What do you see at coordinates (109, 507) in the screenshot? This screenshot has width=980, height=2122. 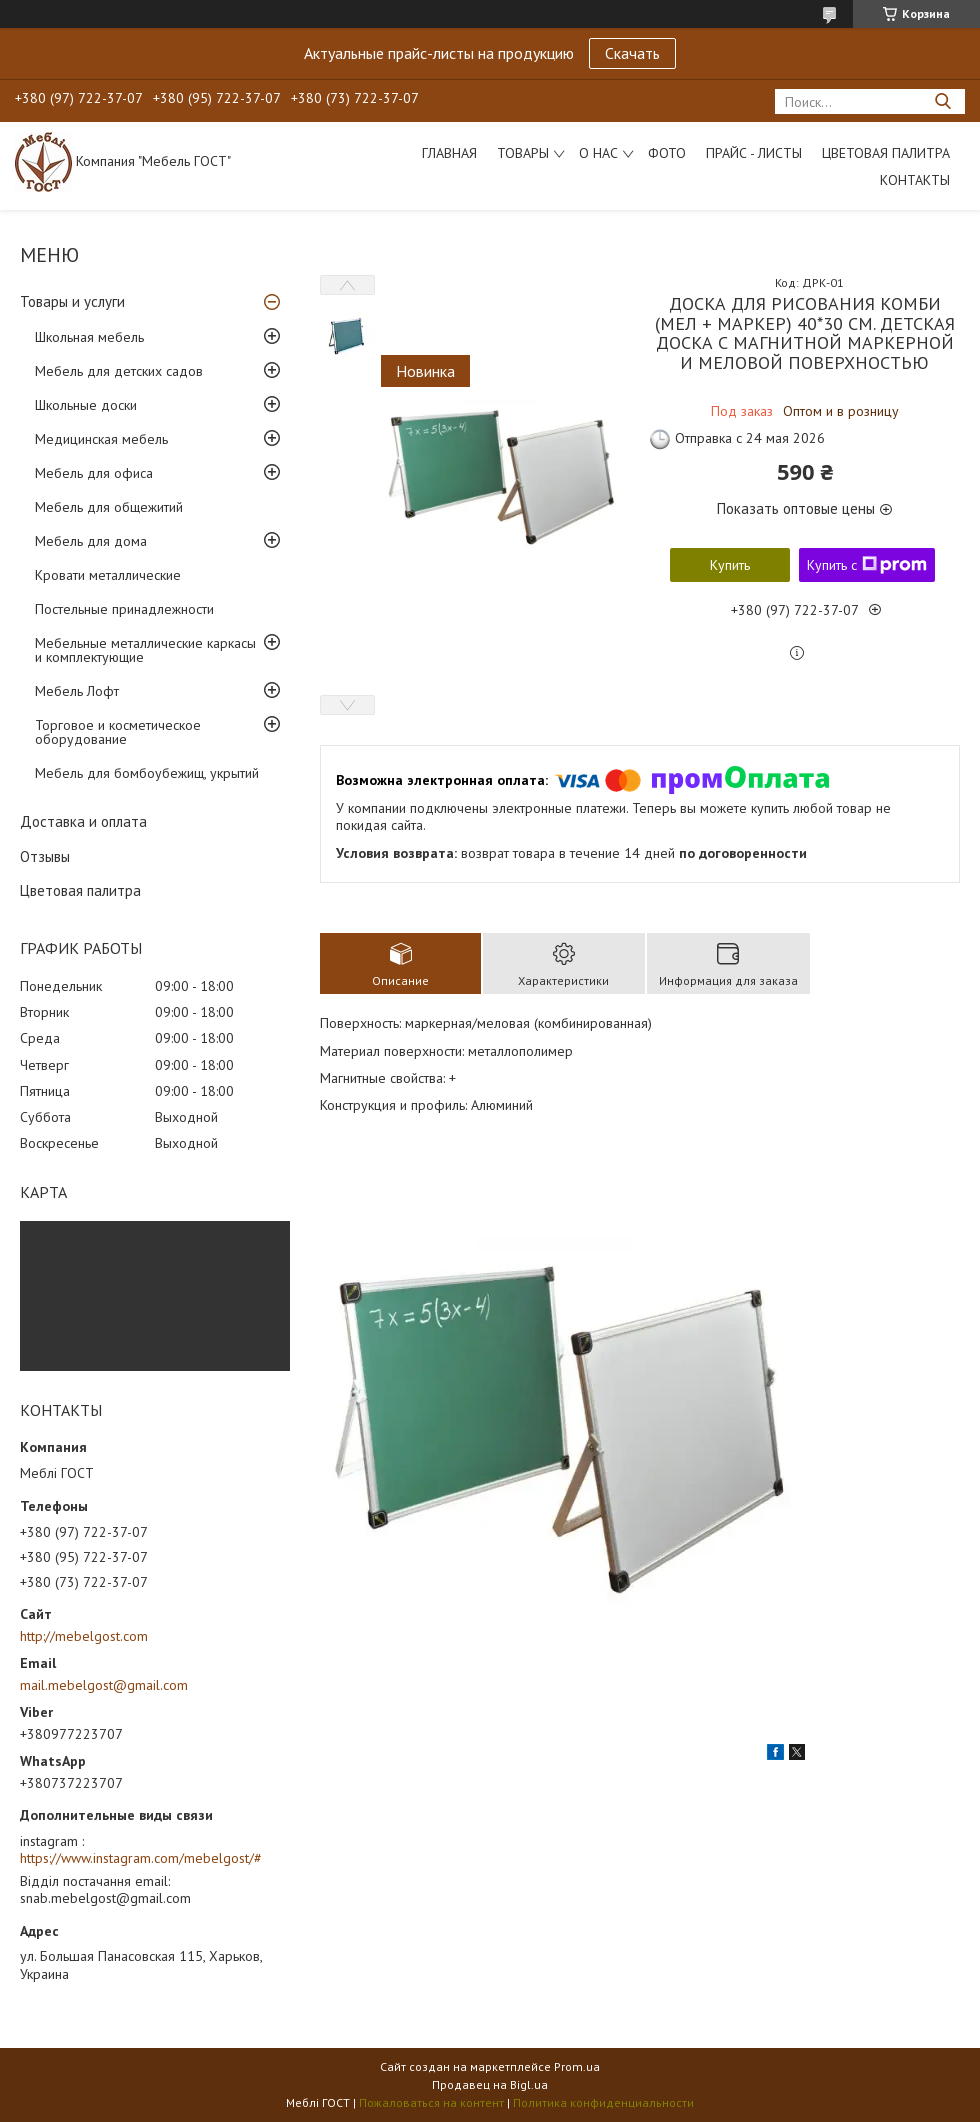 I see `Мебель для общежитий` at bounding box center [109, 507].